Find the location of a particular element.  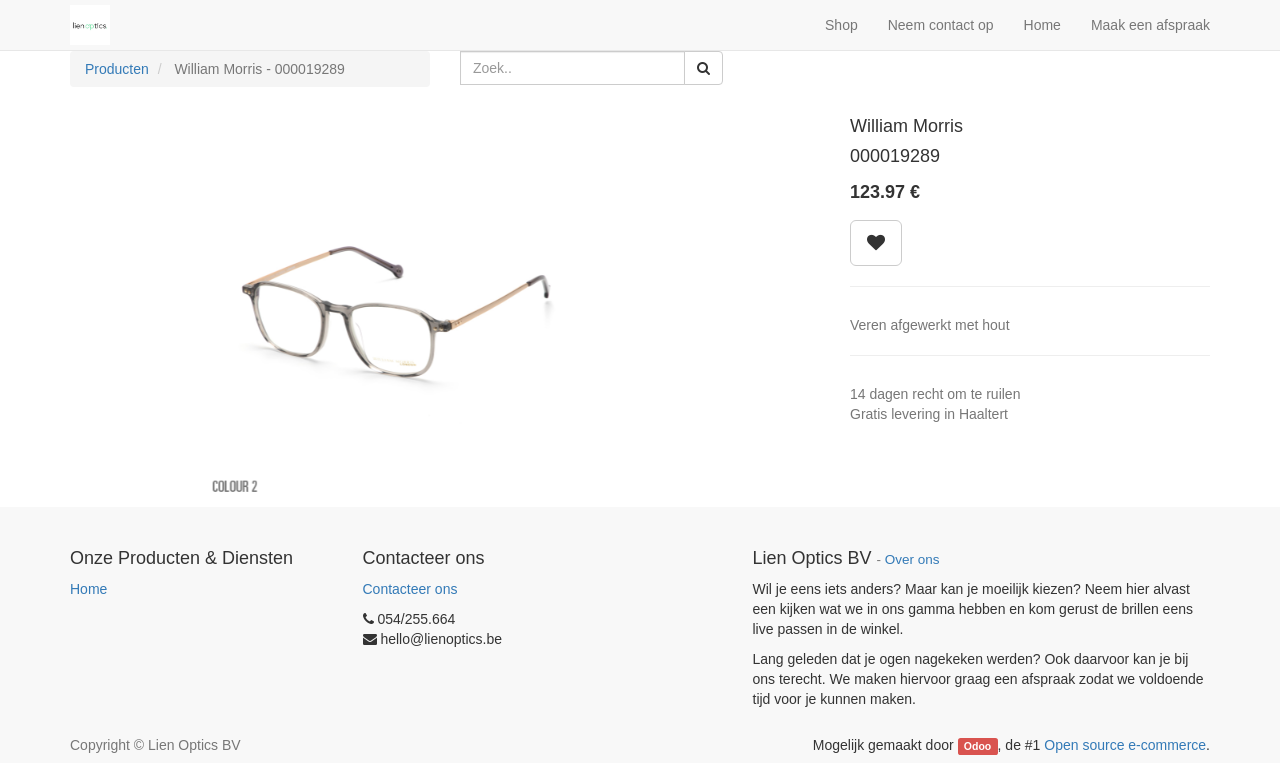

Contacteer ons is located at coordinates (410, 589).